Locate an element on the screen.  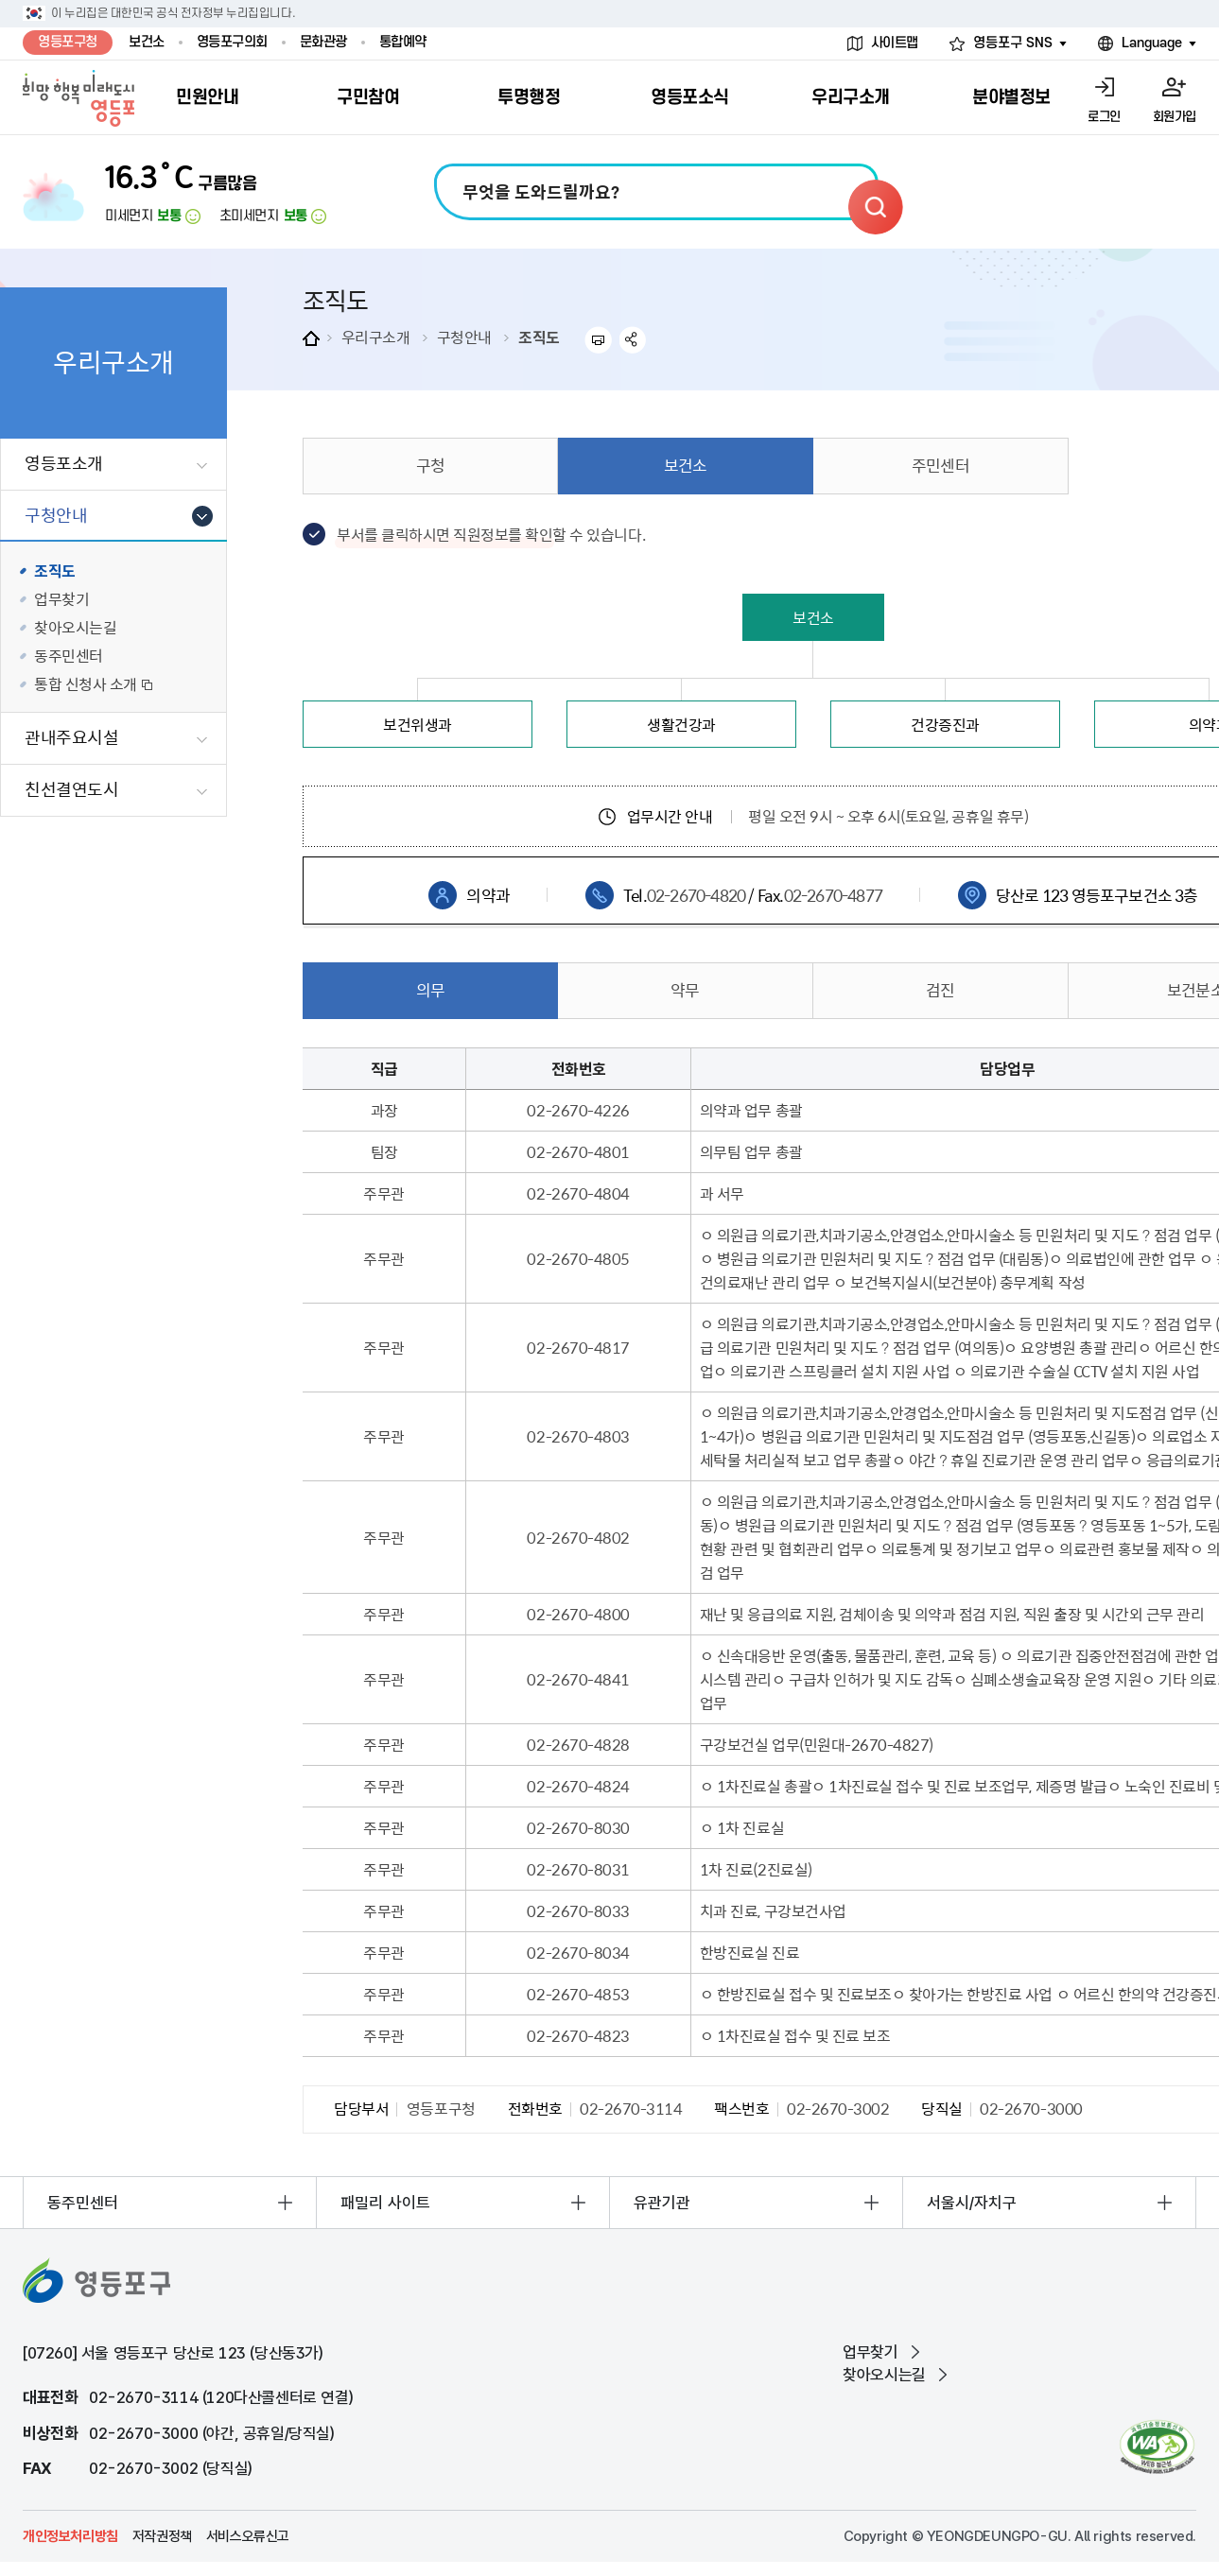
02-2670-4823 is located at coordinates (578, 2035).